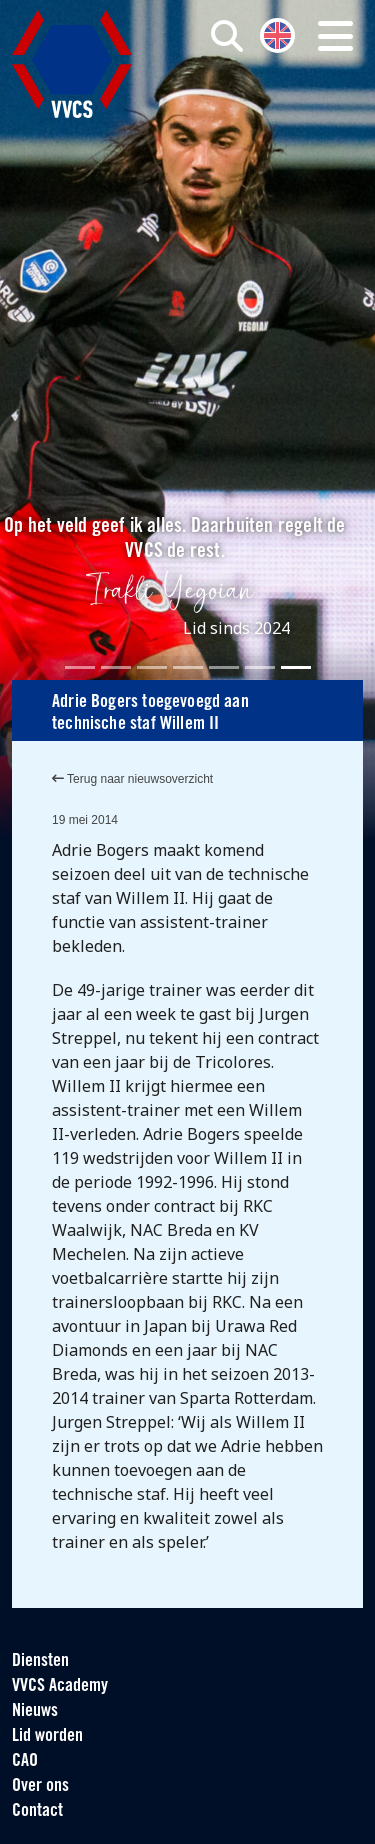 This screenshot has width=375, height=1844. What do you see at coordinates (47, 1736) in the screenshot?
I see `Lid worden` at bounding box center [47, 1736].